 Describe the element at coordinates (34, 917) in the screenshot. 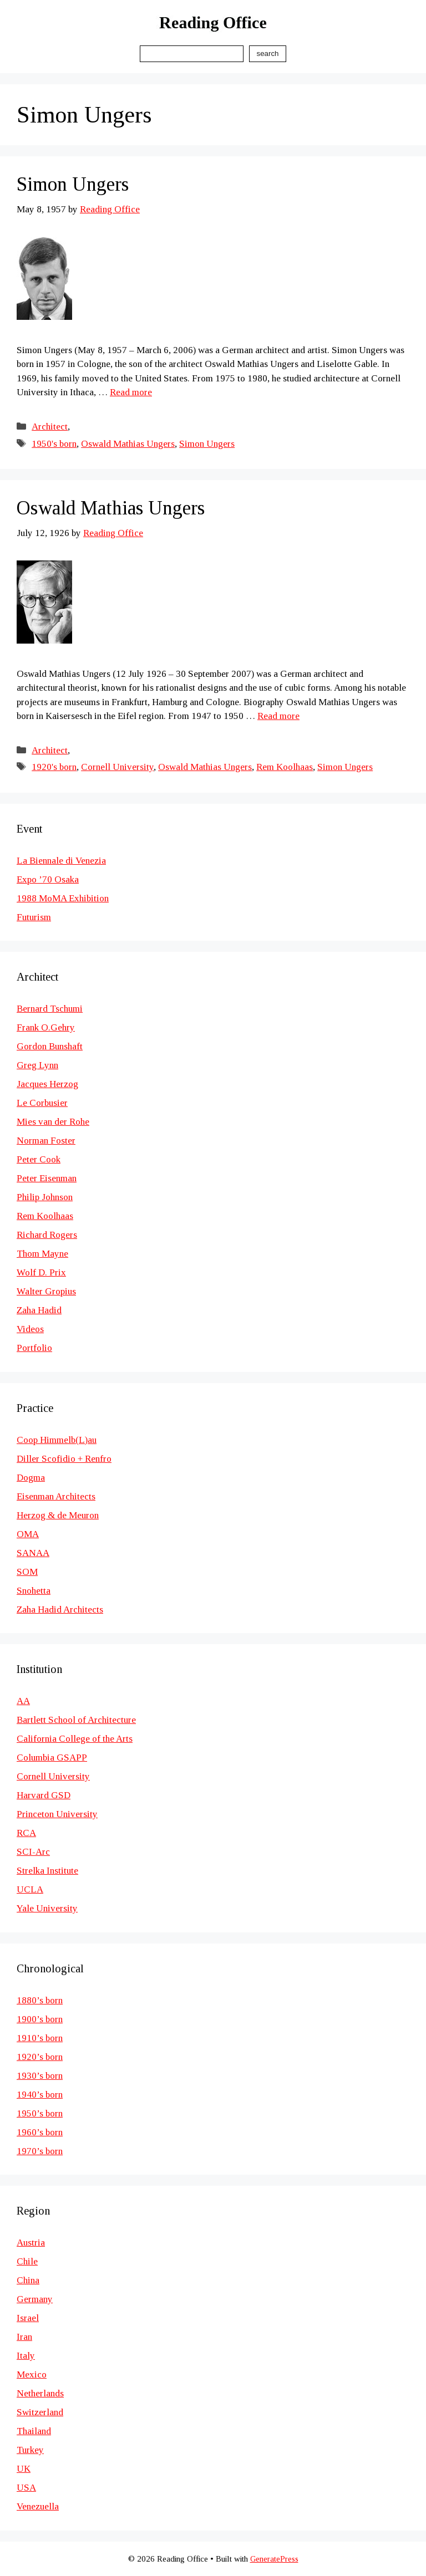

I see `Futurism` at that location.